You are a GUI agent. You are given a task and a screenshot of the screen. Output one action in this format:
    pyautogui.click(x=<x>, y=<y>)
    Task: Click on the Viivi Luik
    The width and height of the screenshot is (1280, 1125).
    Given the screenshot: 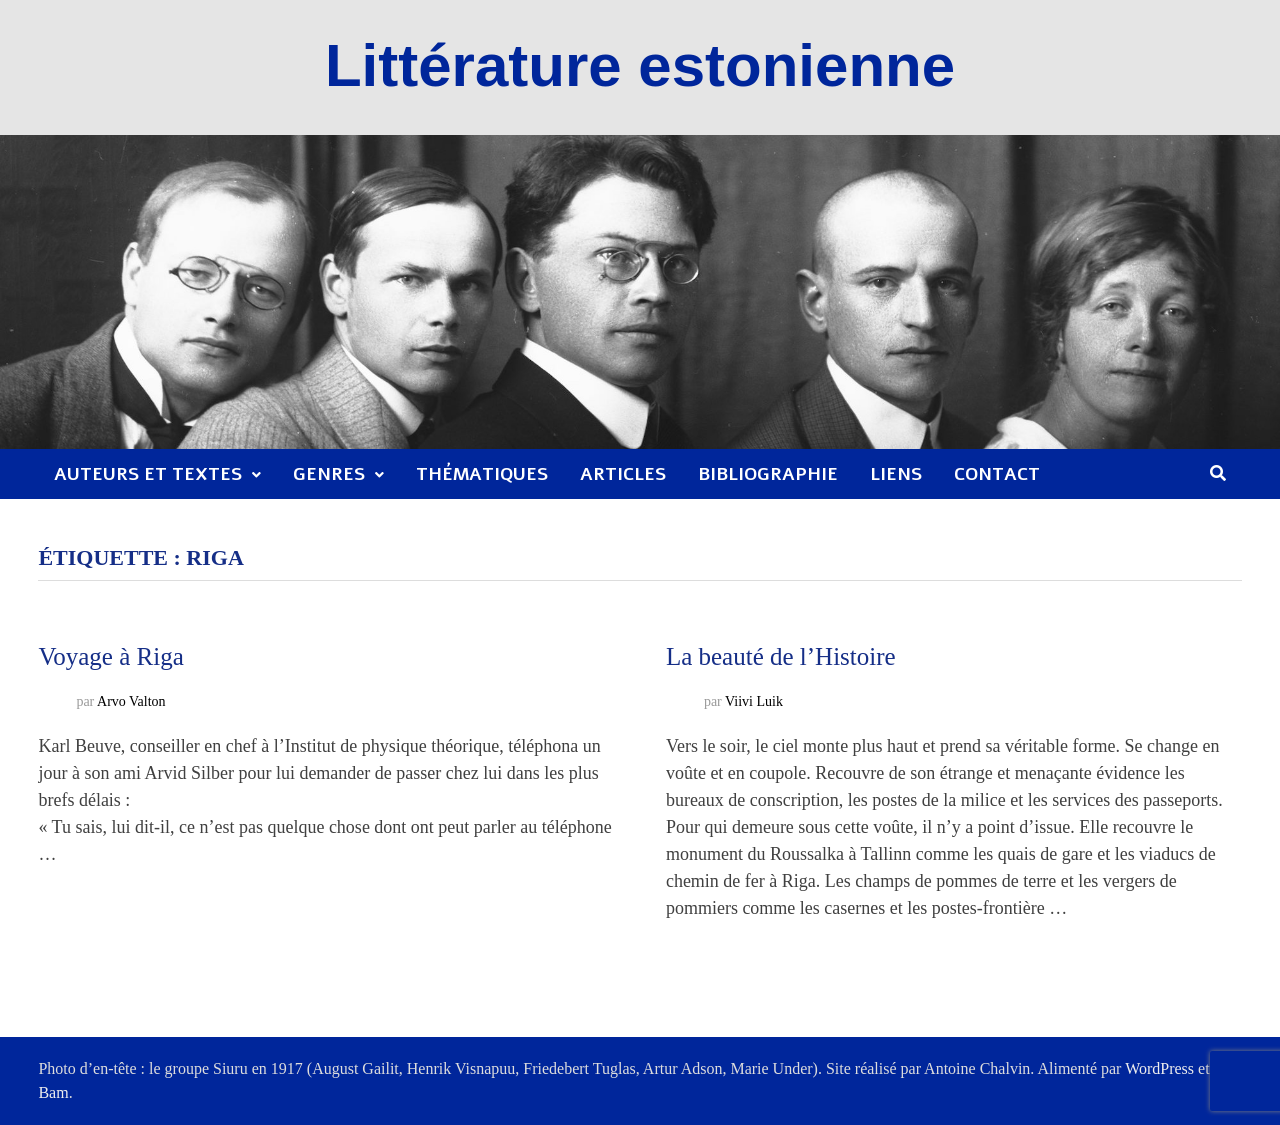 What is the action you would take?
    pyautogui.click(x=754, y=702)
    